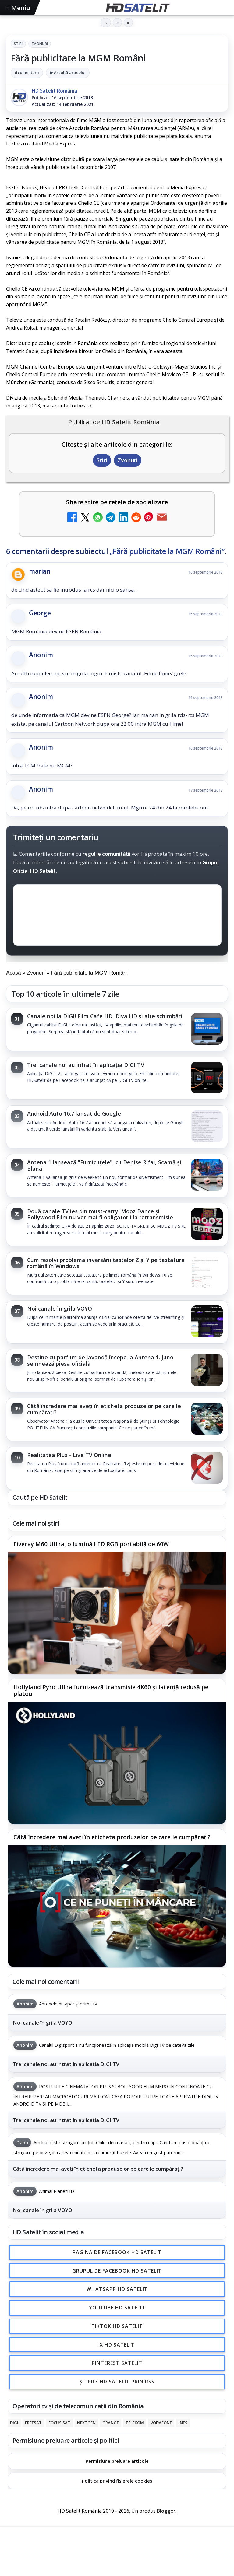 The width and height of the screenshot is (234, 2576). What do you see at coordinates (161, 2422) in the screenshot?
I see `Vodafone` at bounding box center [161, 2422].